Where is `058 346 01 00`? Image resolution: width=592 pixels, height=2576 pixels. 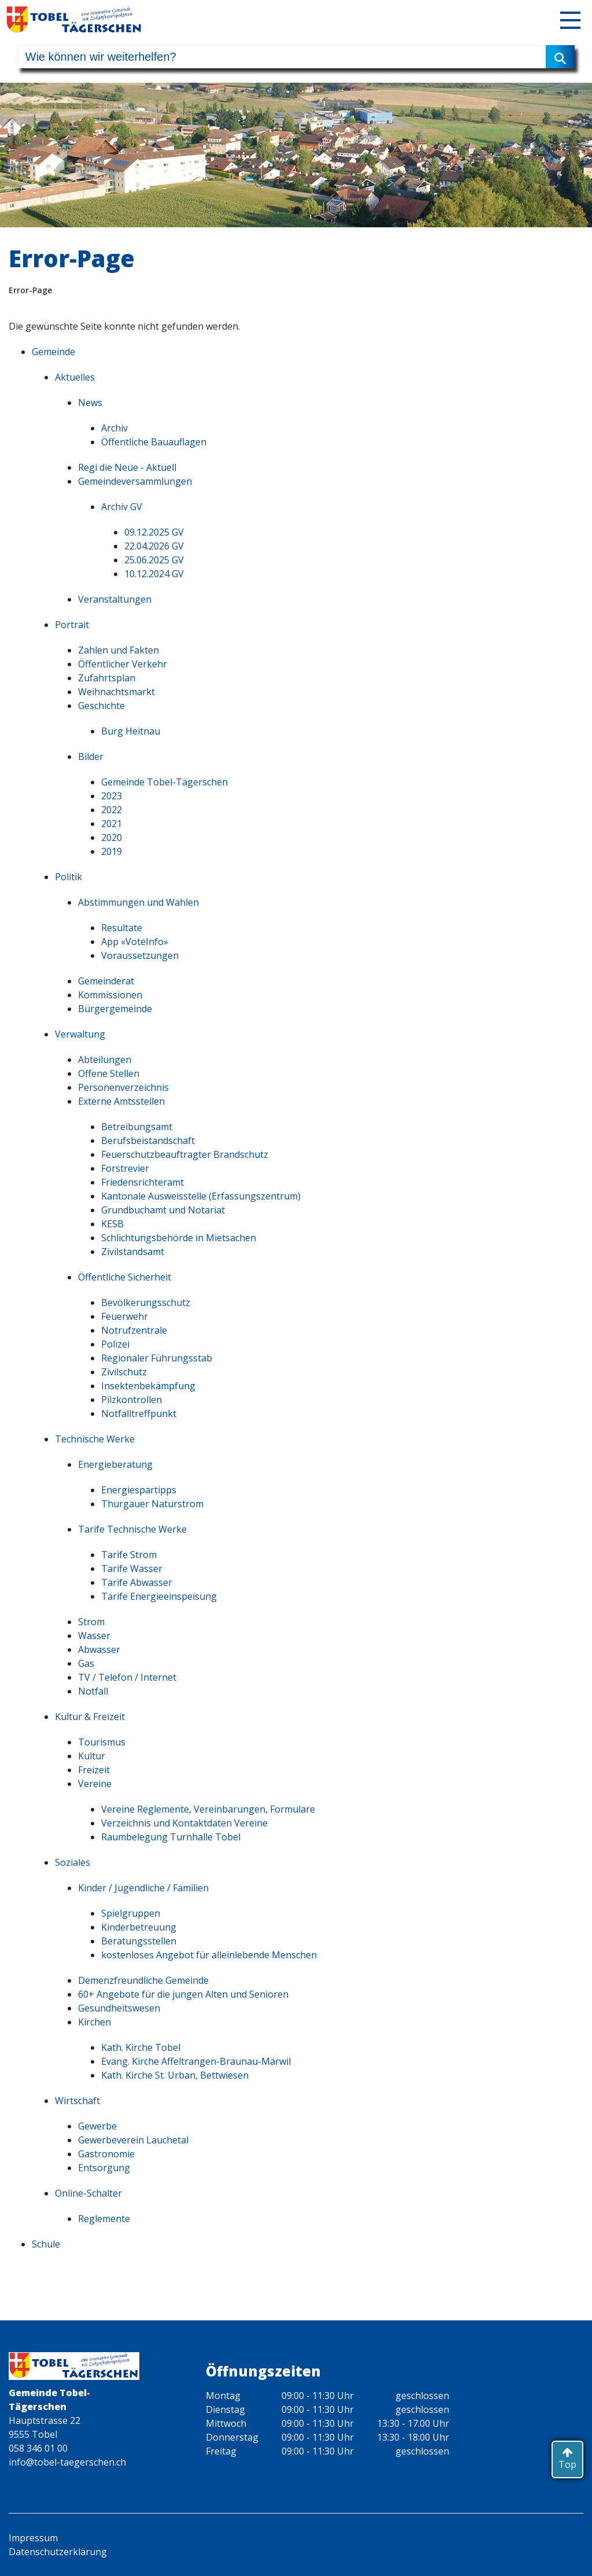
058 346 01 00 is located at coordinates (38, 2448).